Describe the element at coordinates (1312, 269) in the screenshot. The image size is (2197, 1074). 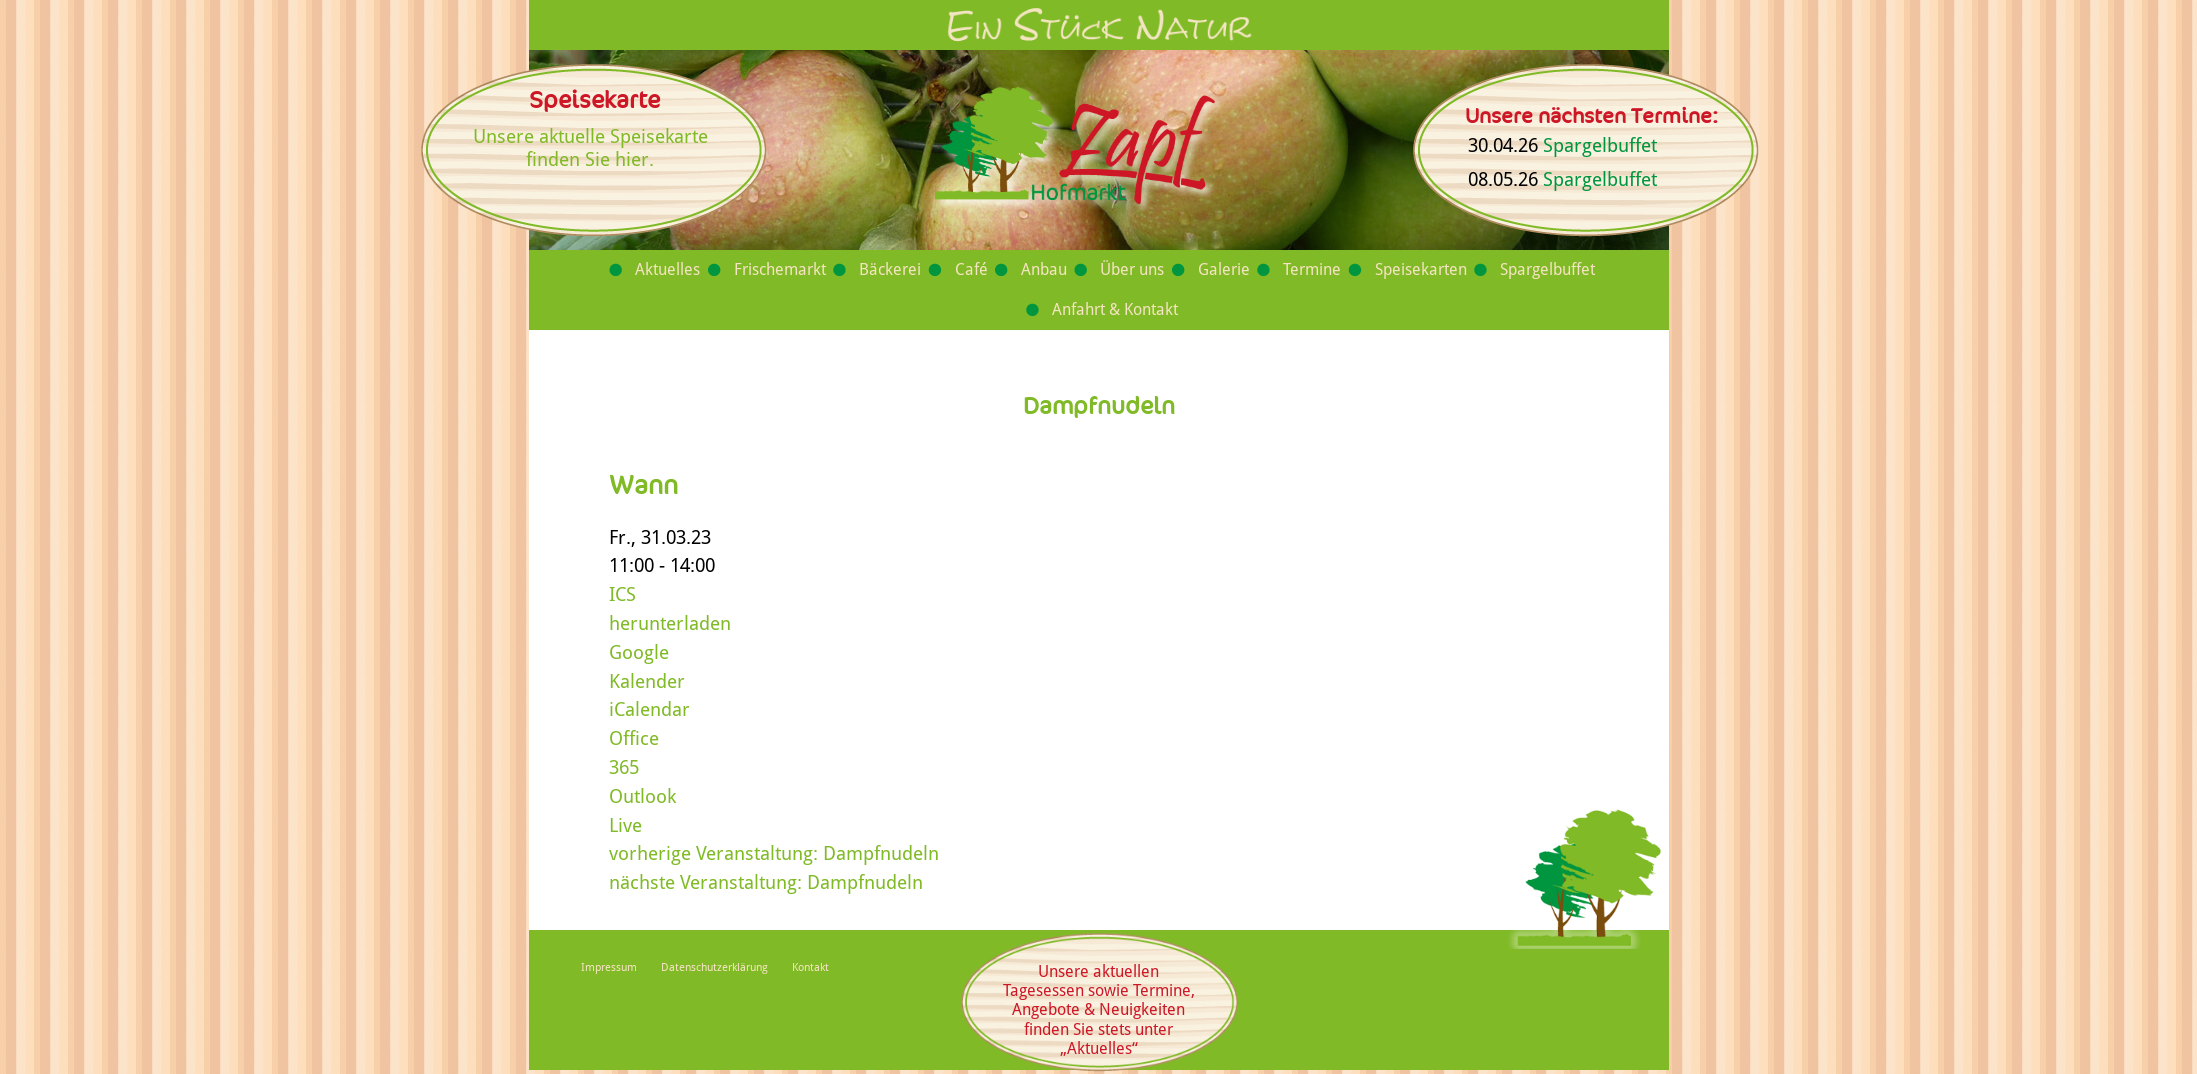
I see `Termine` at that location.